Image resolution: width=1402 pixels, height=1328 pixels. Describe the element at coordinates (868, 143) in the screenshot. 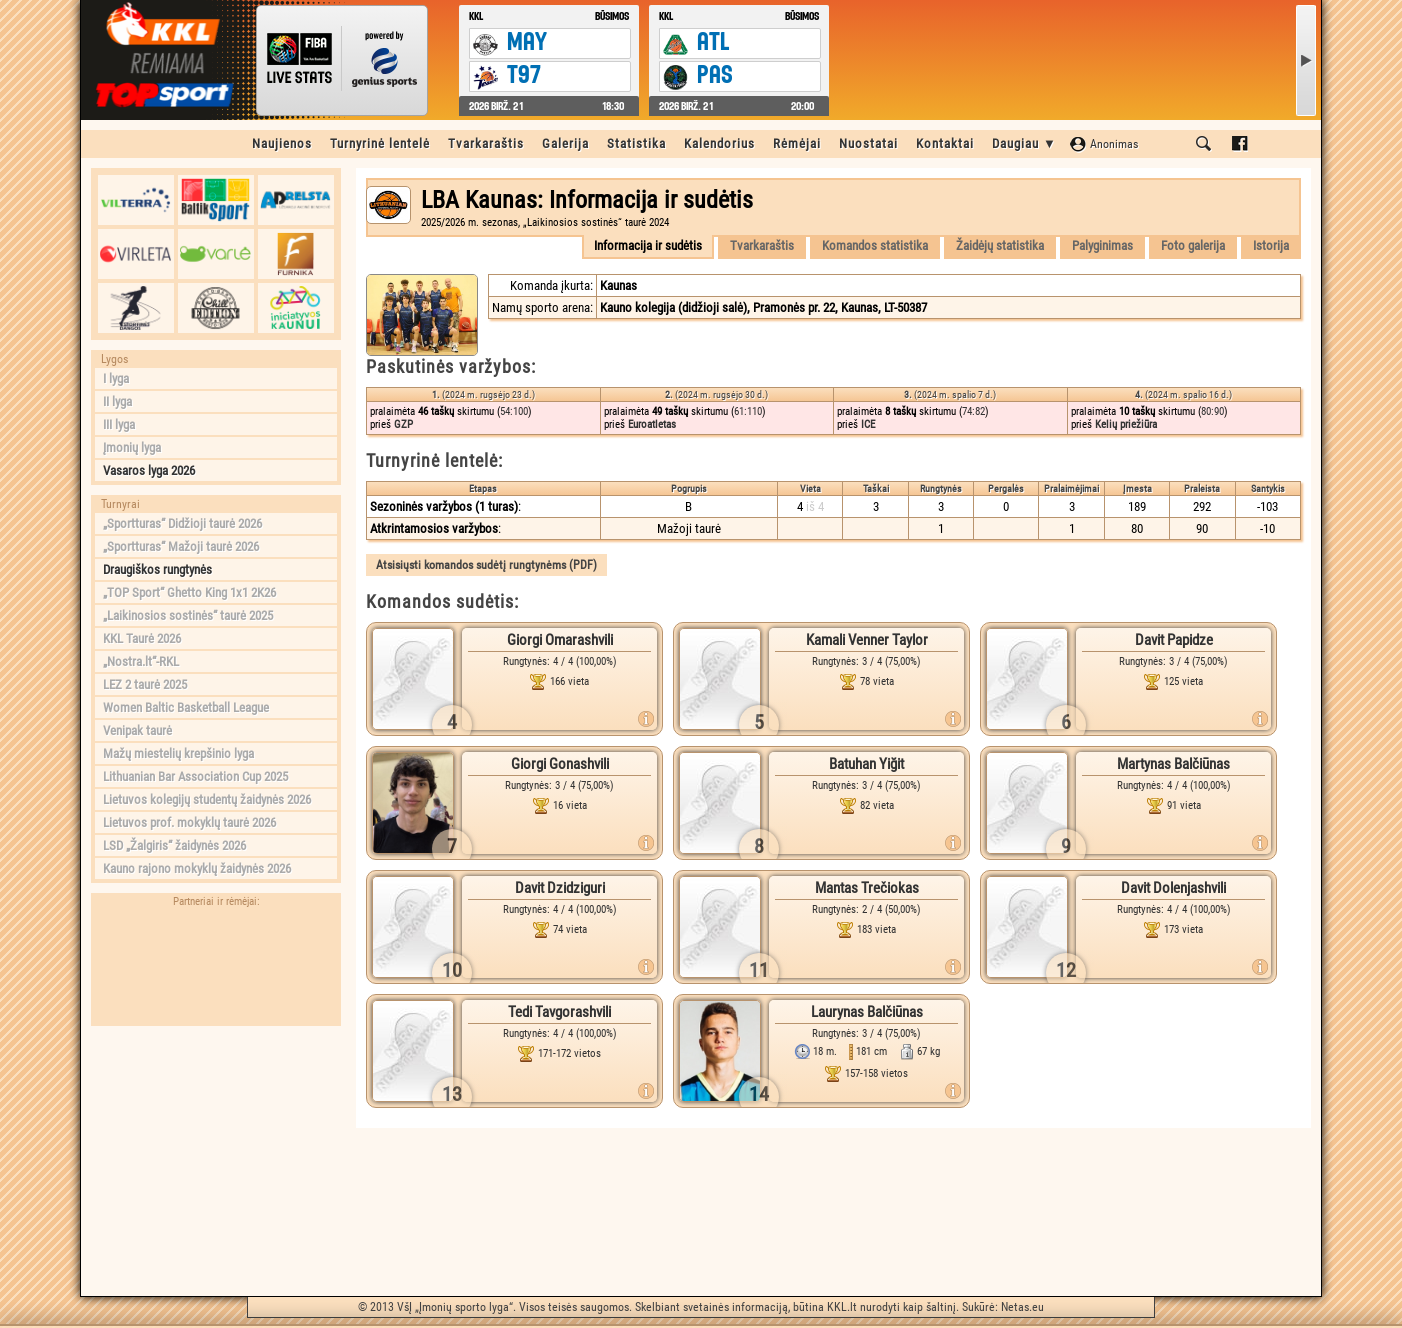

I see `Nuostatai` at that location.